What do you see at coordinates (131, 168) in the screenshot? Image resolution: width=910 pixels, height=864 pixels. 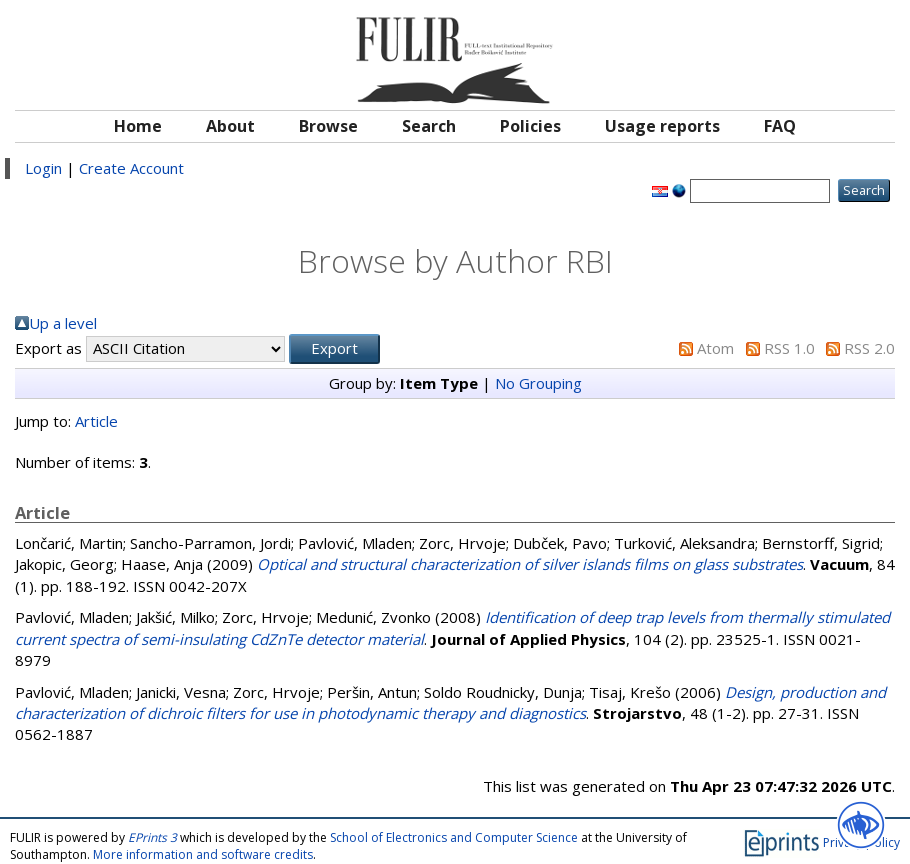 I see `Create Account` at bounding box center [131, 168].